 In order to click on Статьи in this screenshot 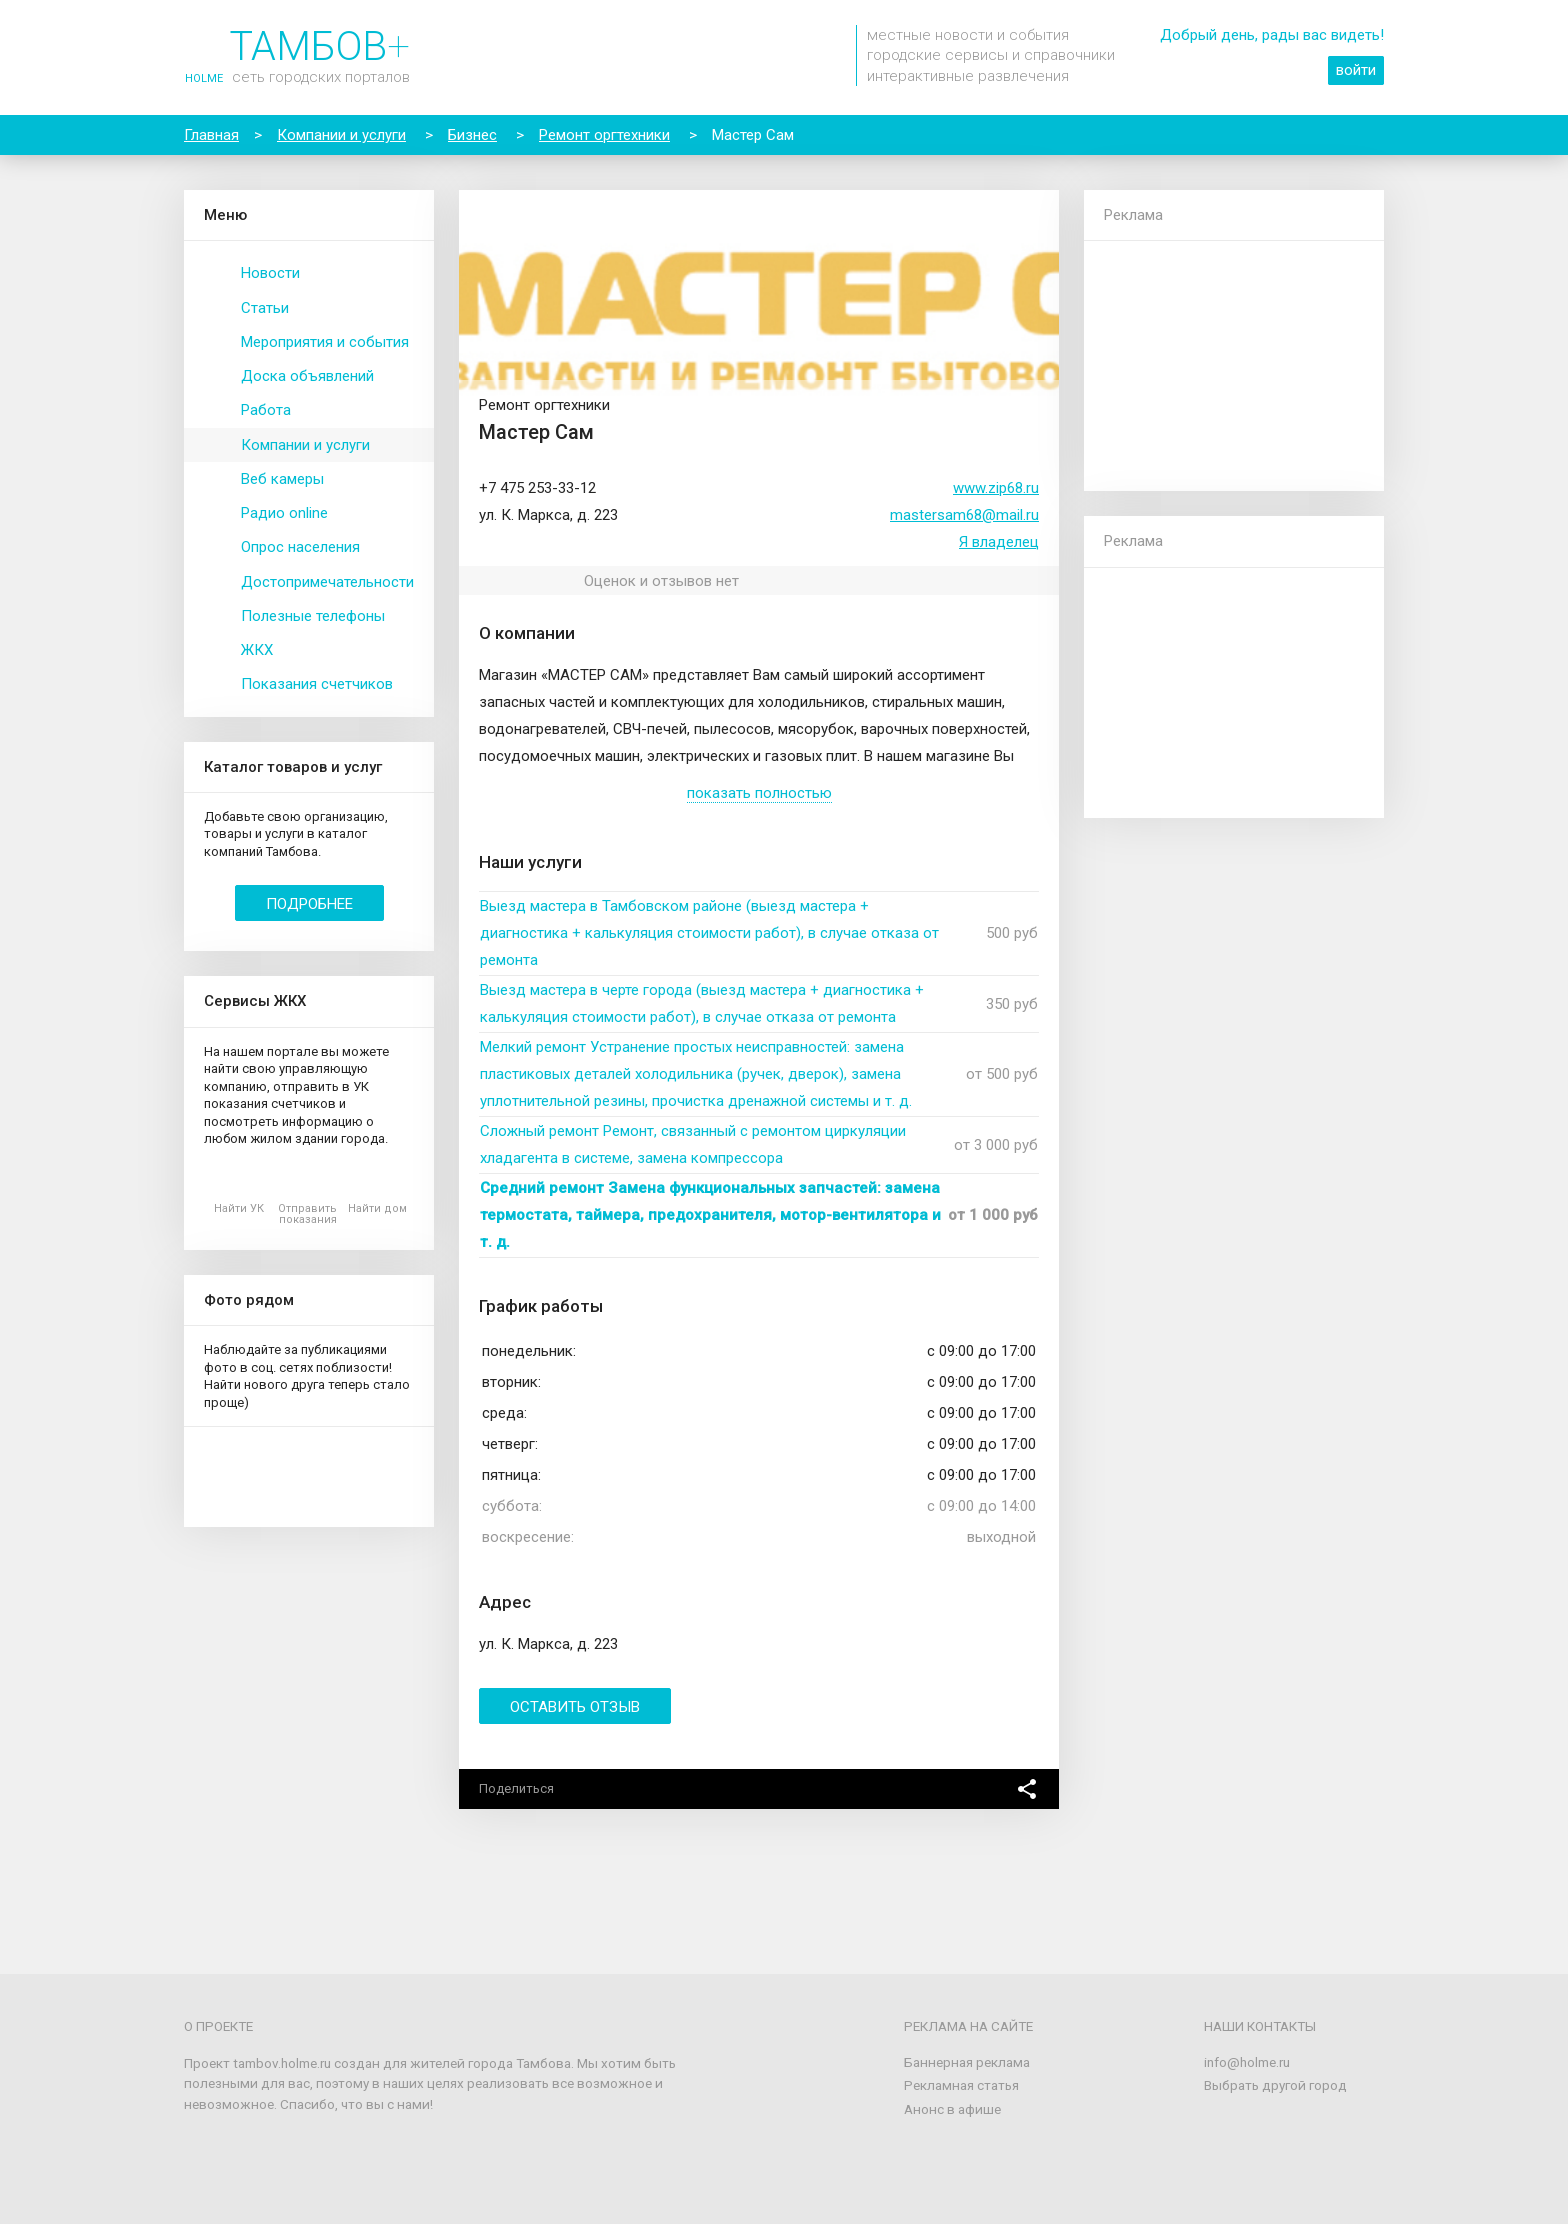, I will do `click(265, 308)`.